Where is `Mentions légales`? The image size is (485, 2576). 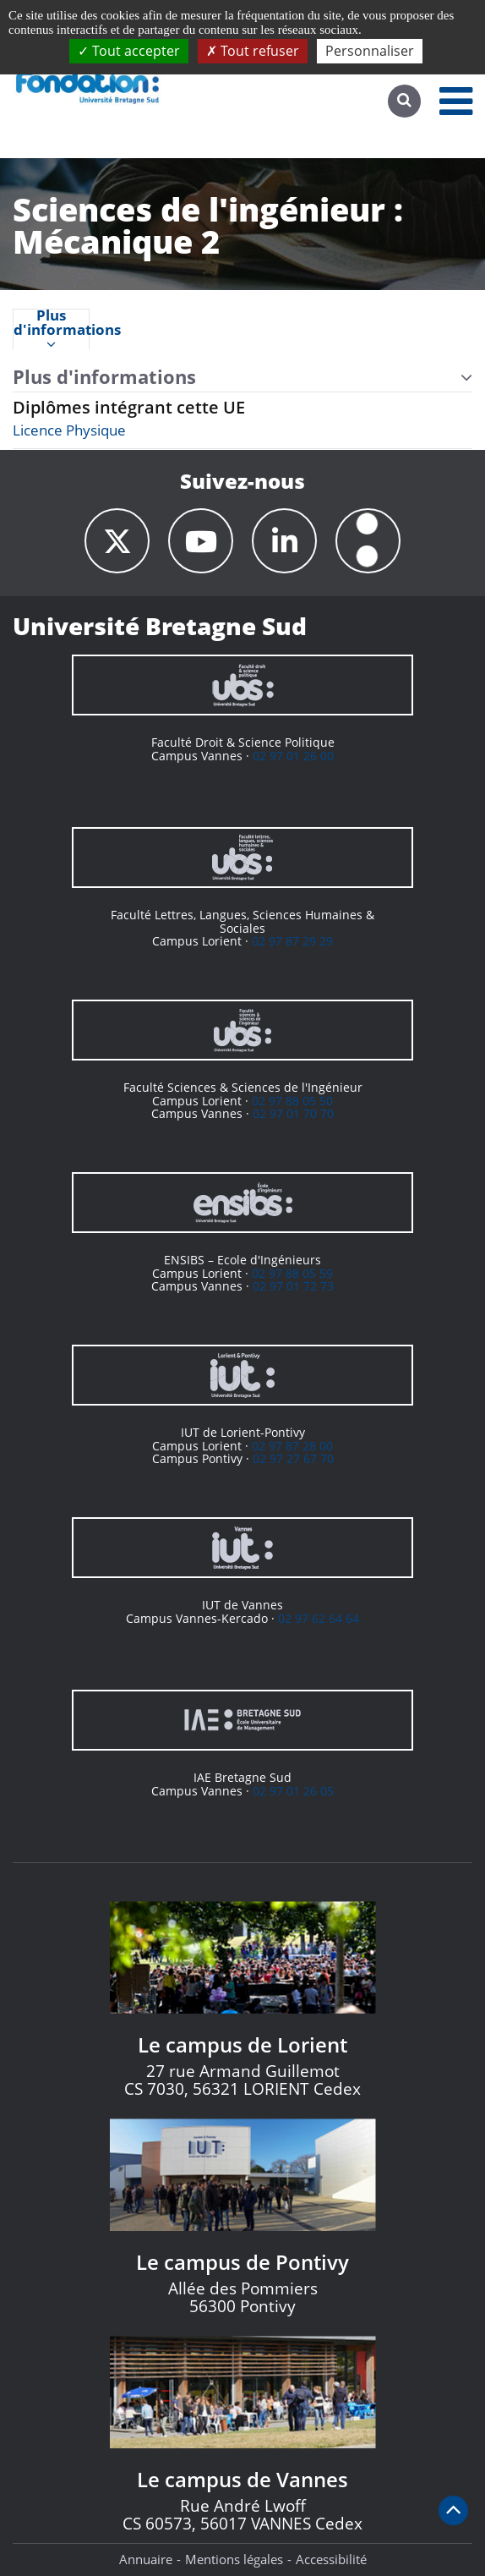
Mentions légales is located at coordinates (234, 2559).